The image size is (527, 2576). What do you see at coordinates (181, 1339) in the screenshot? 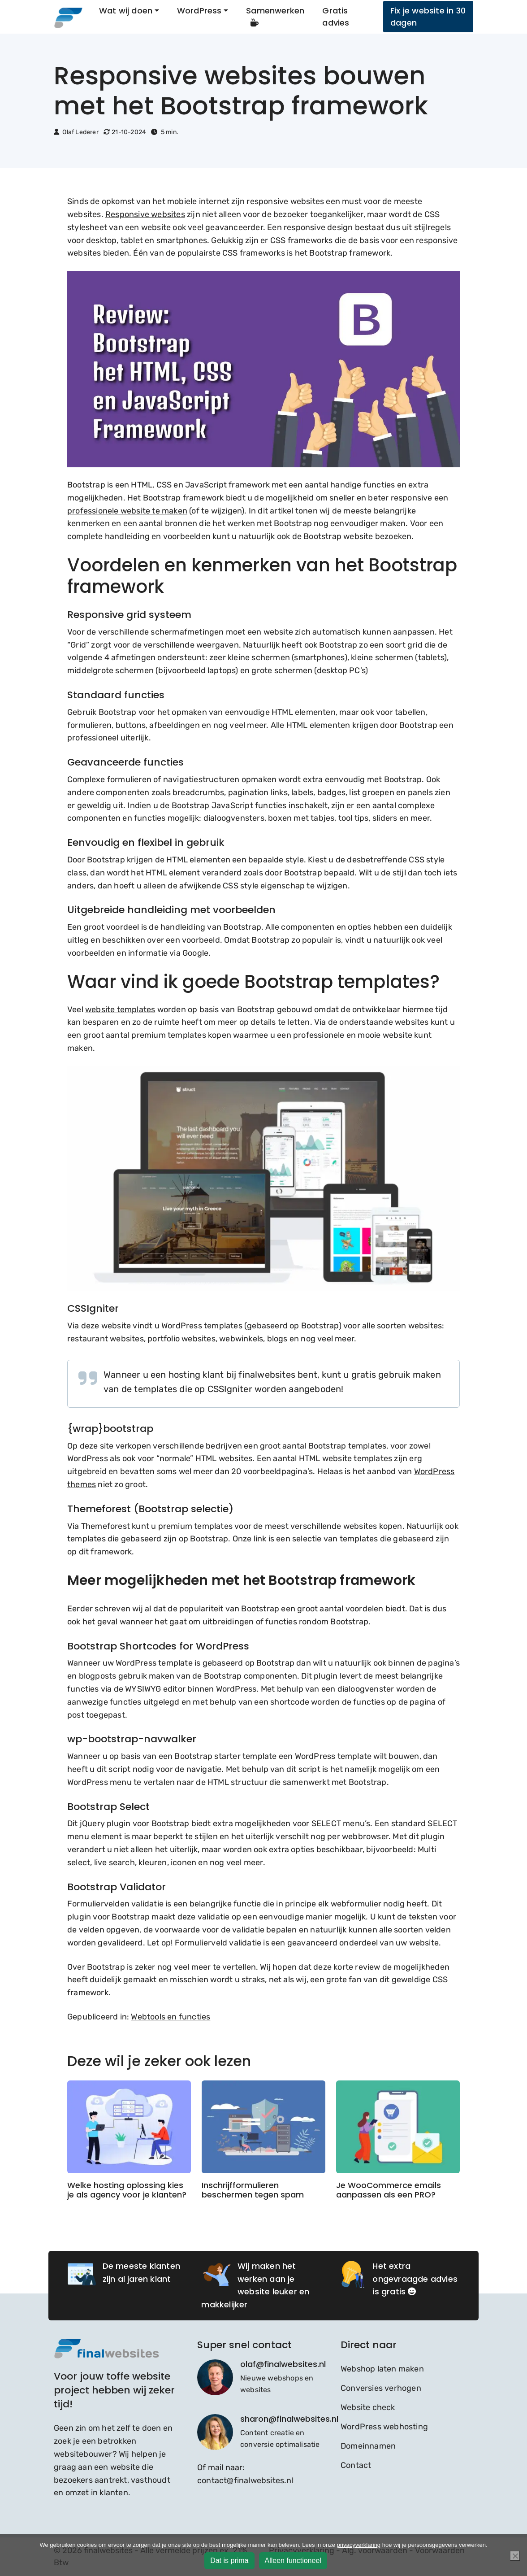
I see `portfolio websites` at bounding box center [181, 1339].